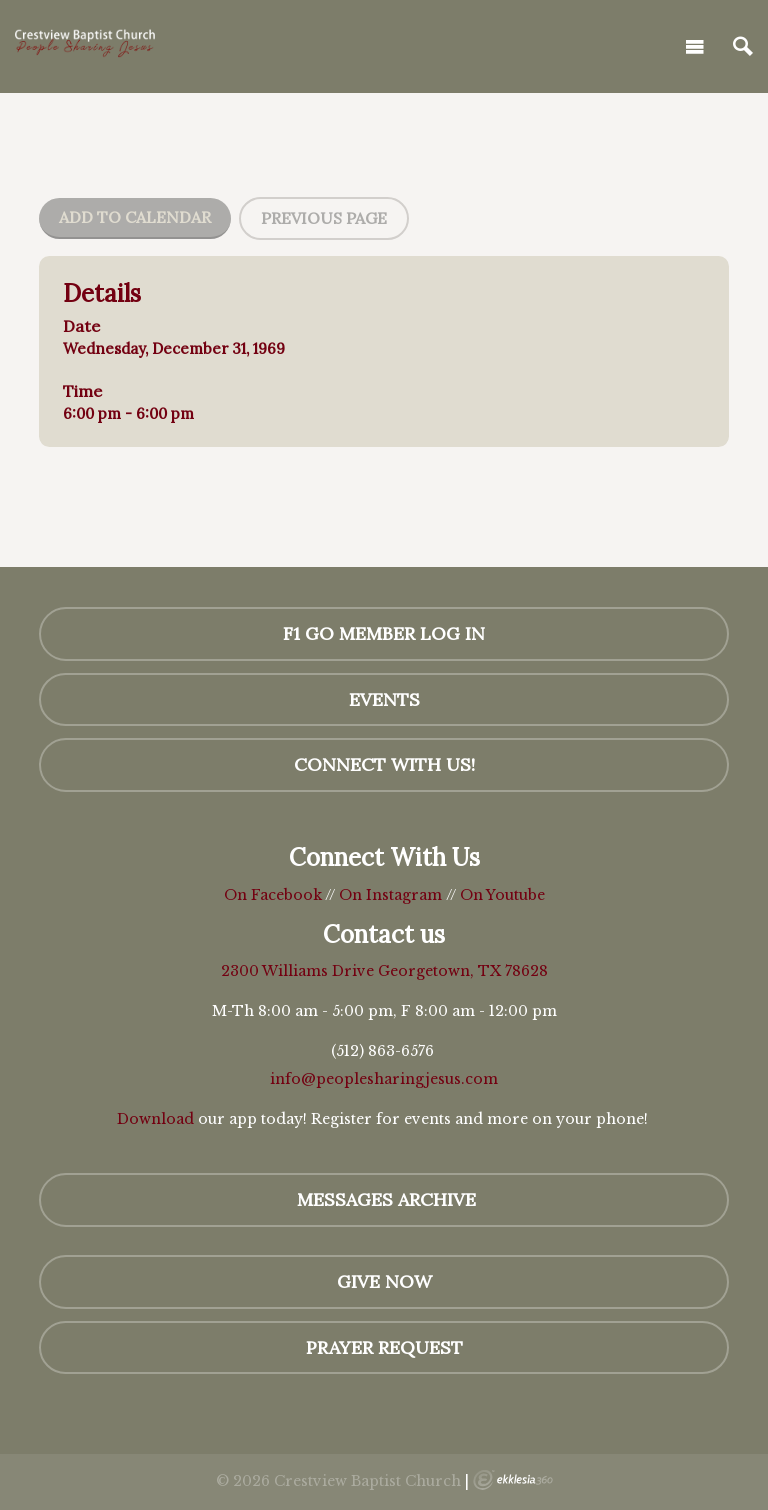 The image size is (768, 1510). Describe the element at coordinates (384, 1079) in the screenshot. I see `info@peoplesharingjesus.com` at that location.